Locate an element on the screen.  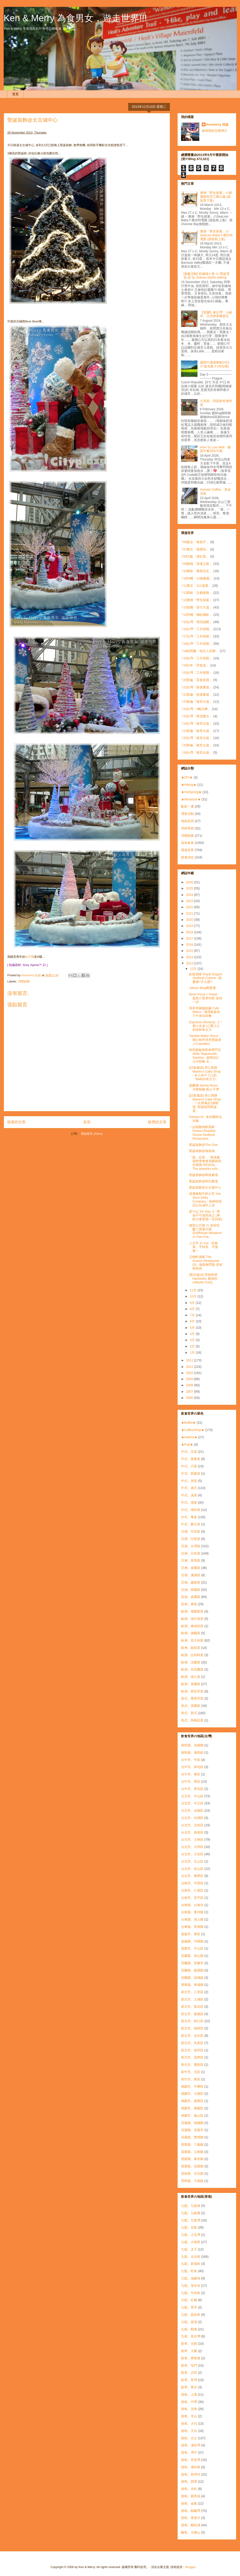
台北市。北投區 is located at coordinates (192, 1825).